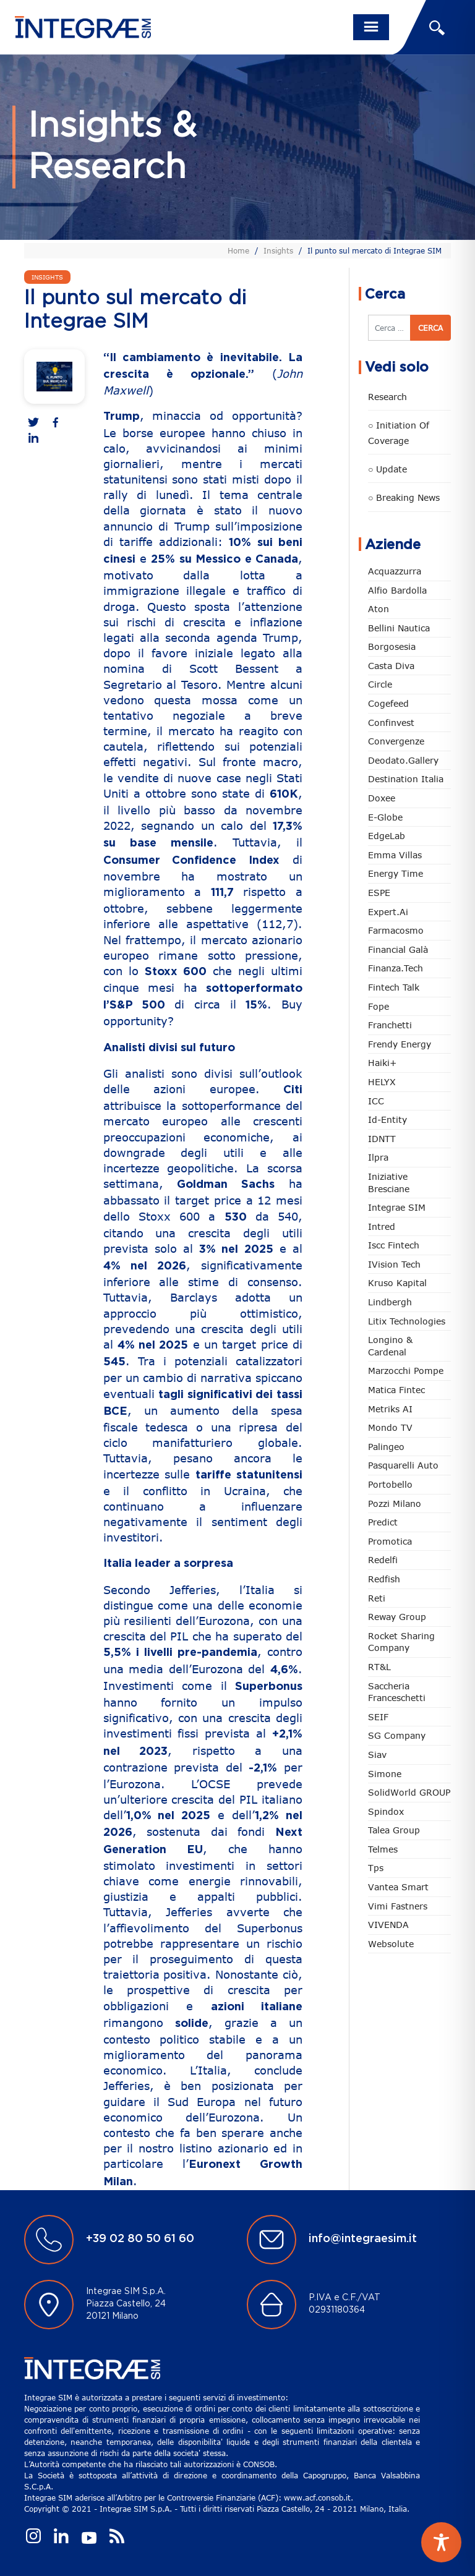  What do you see at coordinates (383, 1522) in the screenshot?
I see `Predict [Predict (63 elementi)]` at bounding box center [383, 1522].